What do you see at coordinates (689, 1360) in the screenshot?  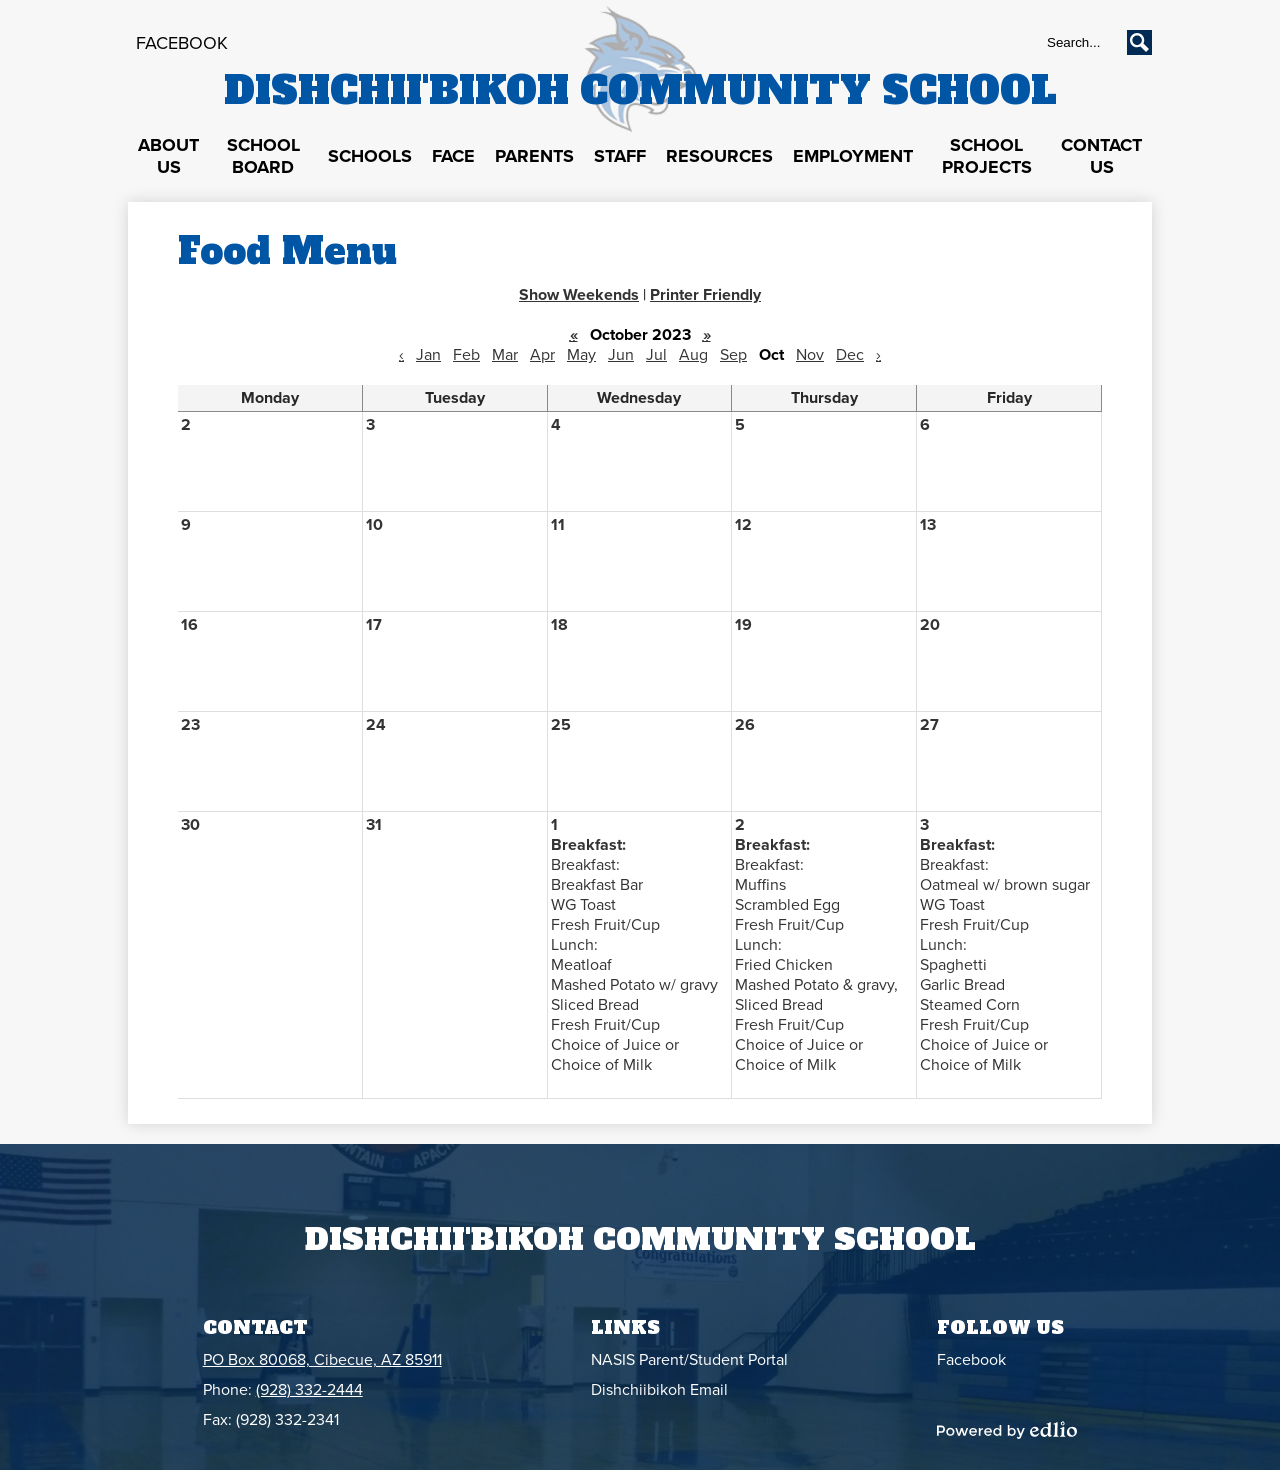 I see `NASIS Parent/Student Portal` at bounding box center [689, 1360].